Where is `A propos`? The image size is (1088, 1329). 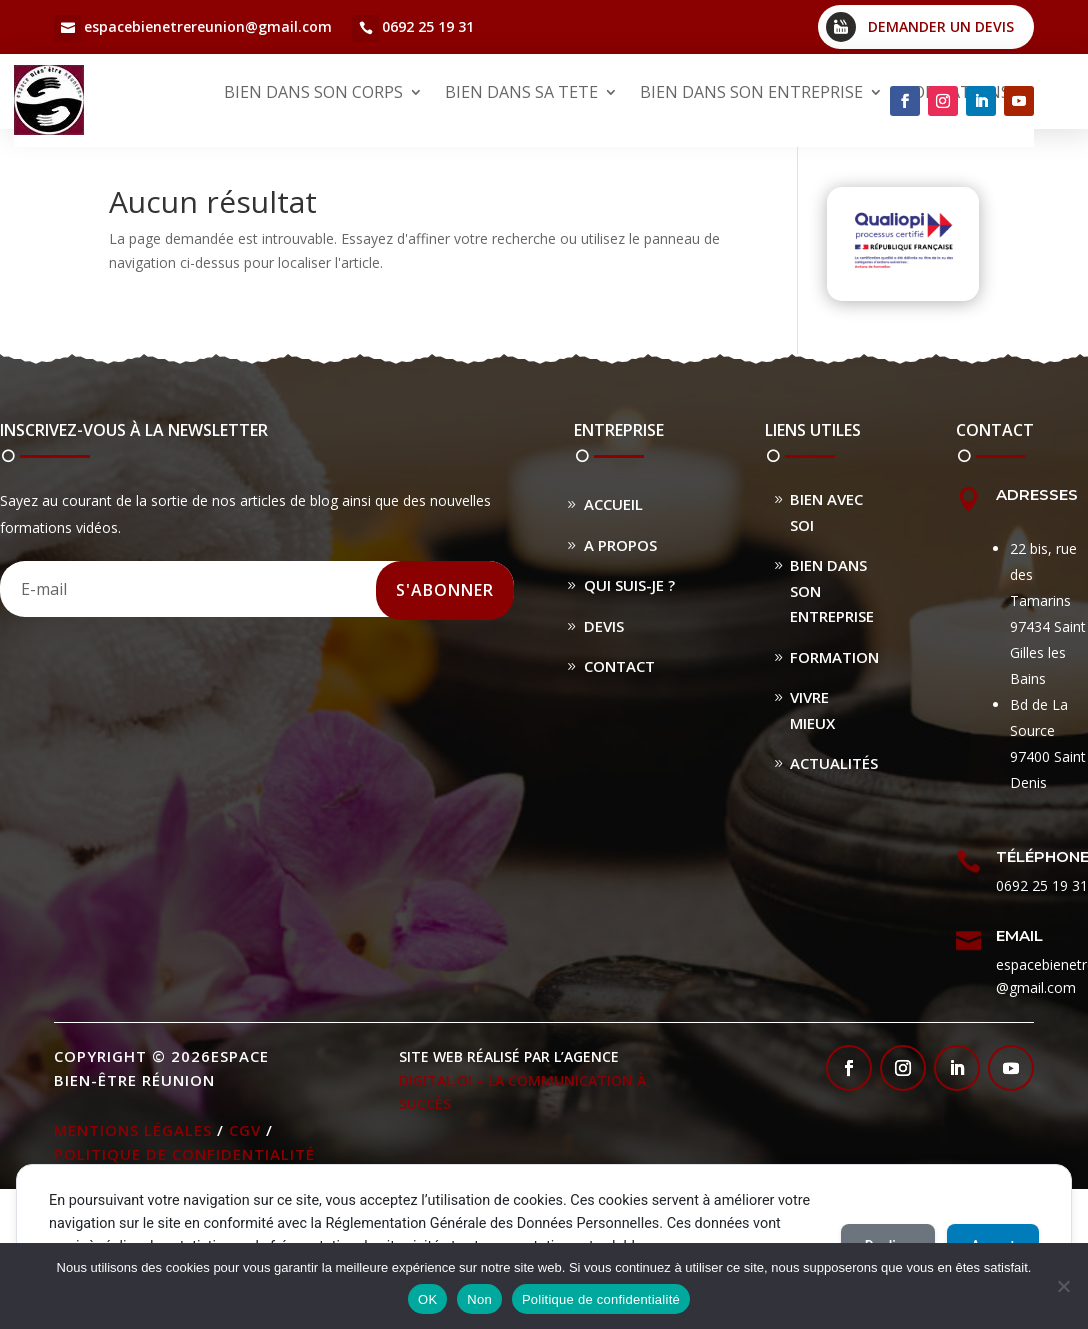
A propos is located at coordinates (620, 545).